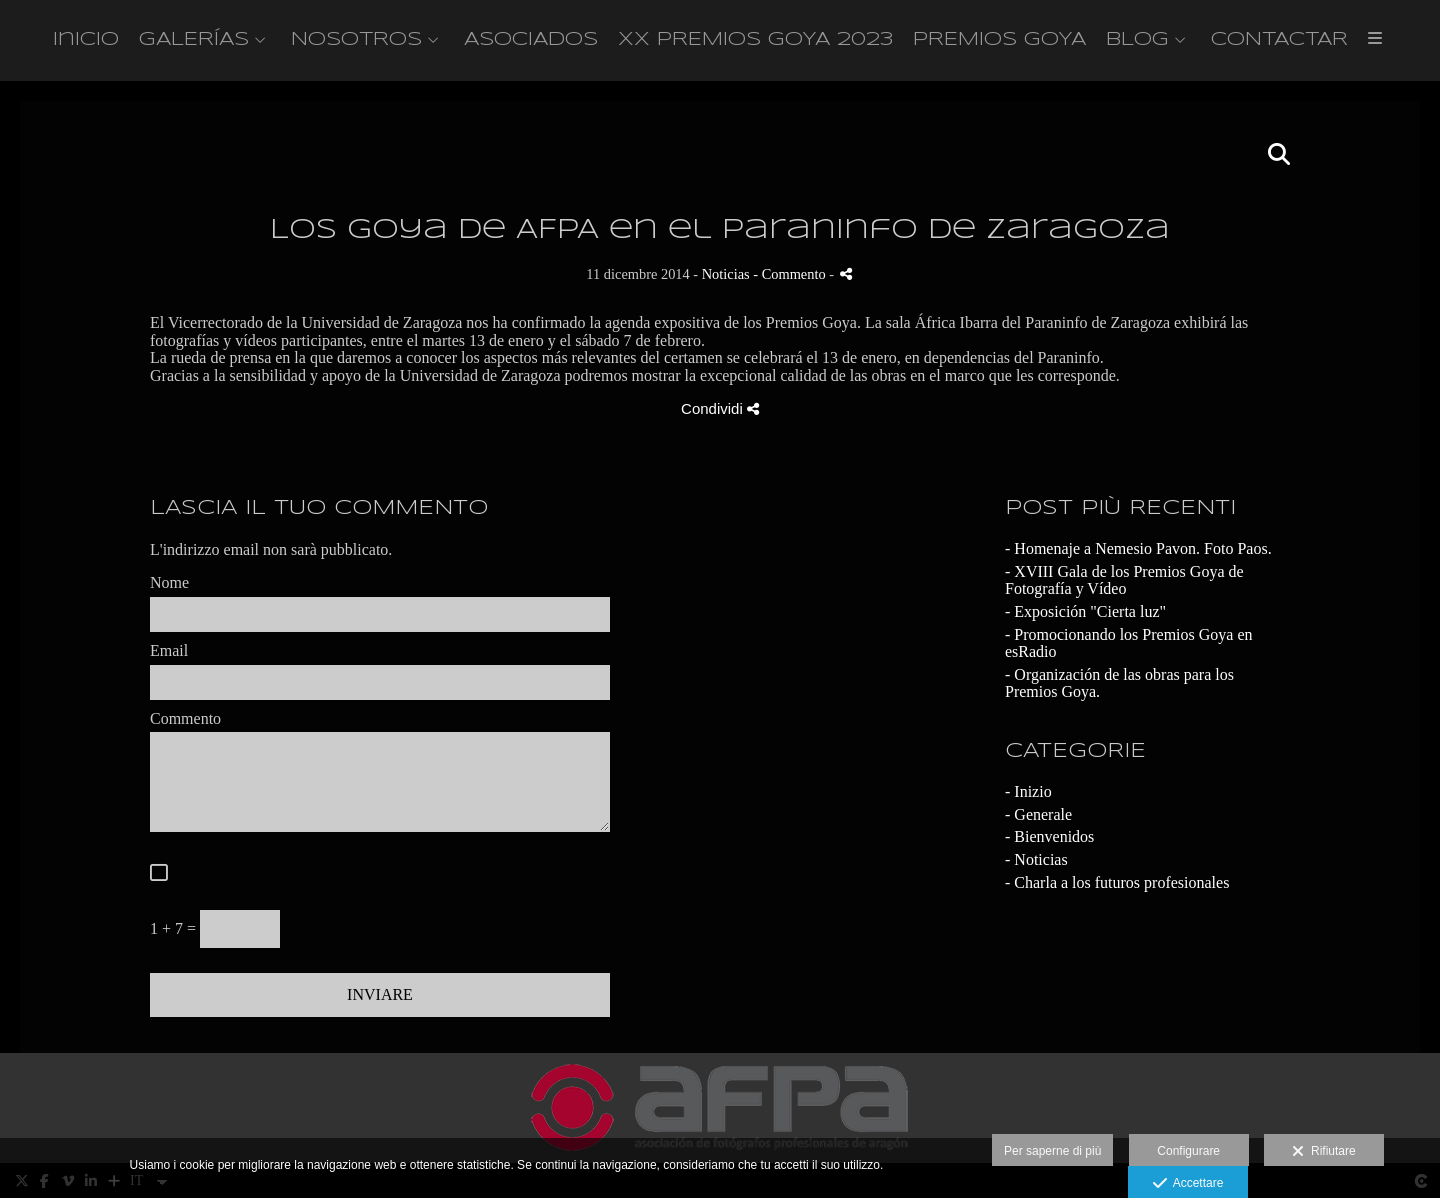  I want to click on - Noticias, so click(1036, 863).